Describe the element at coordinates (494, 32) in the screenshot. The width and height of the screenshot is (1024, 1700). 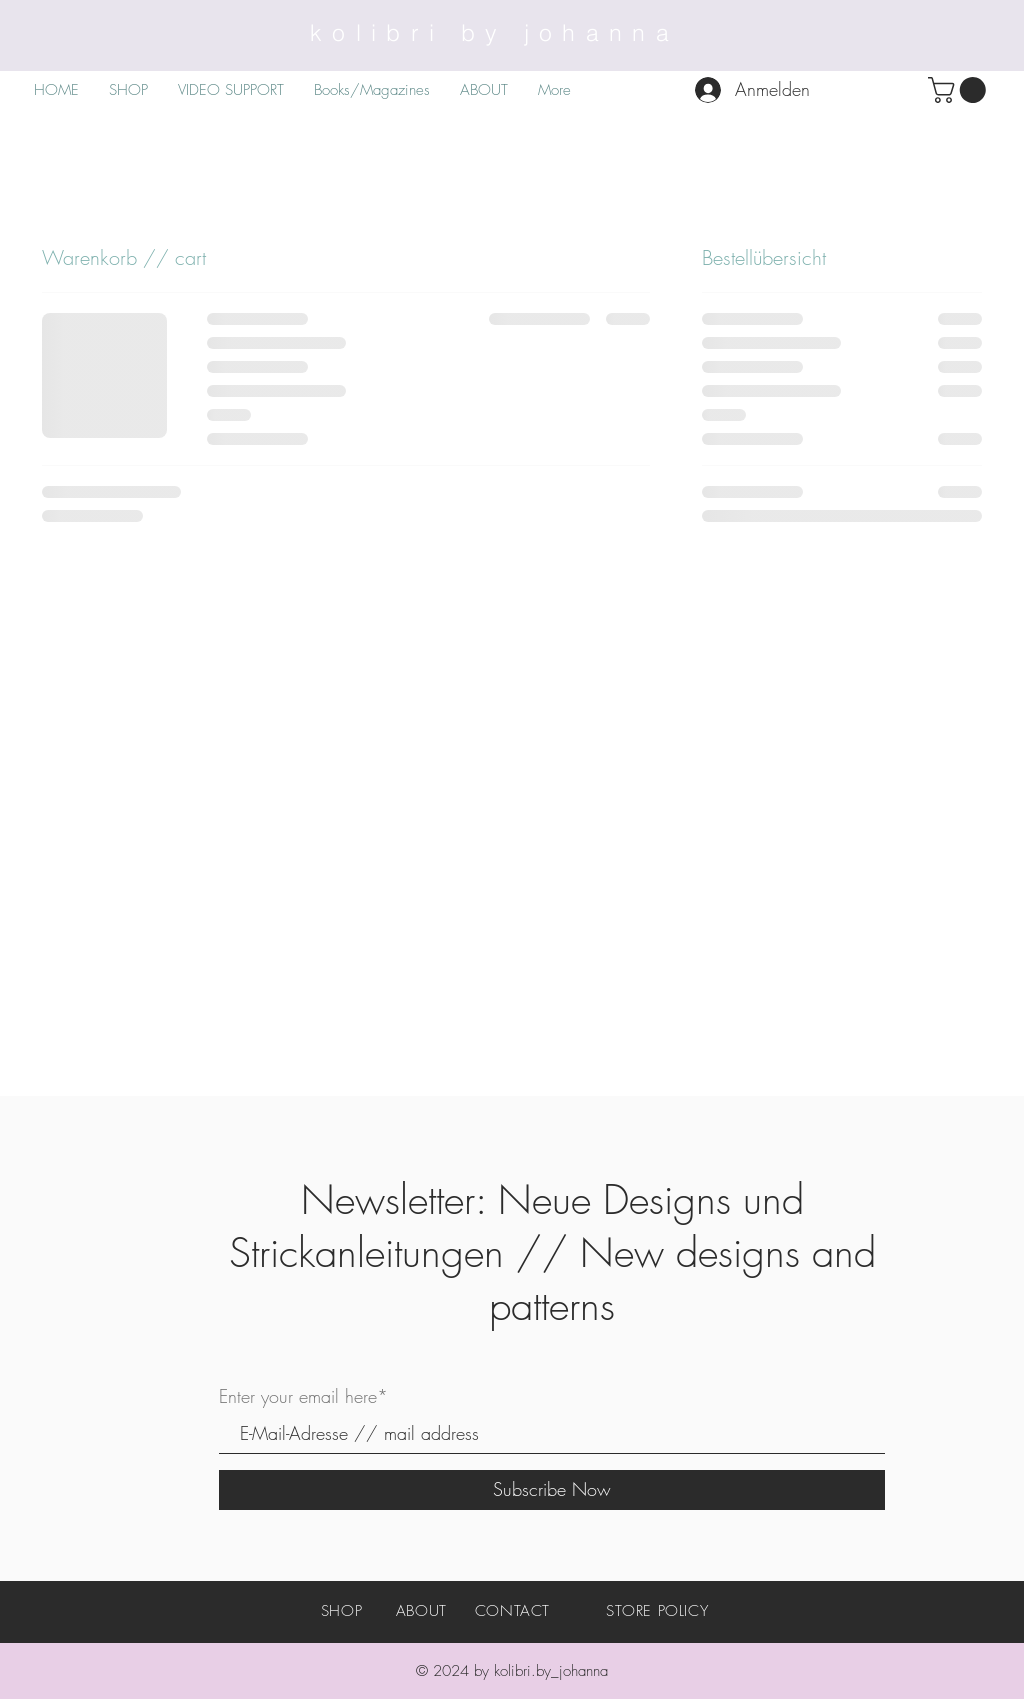
I see `kolibri by johanna` at that location.